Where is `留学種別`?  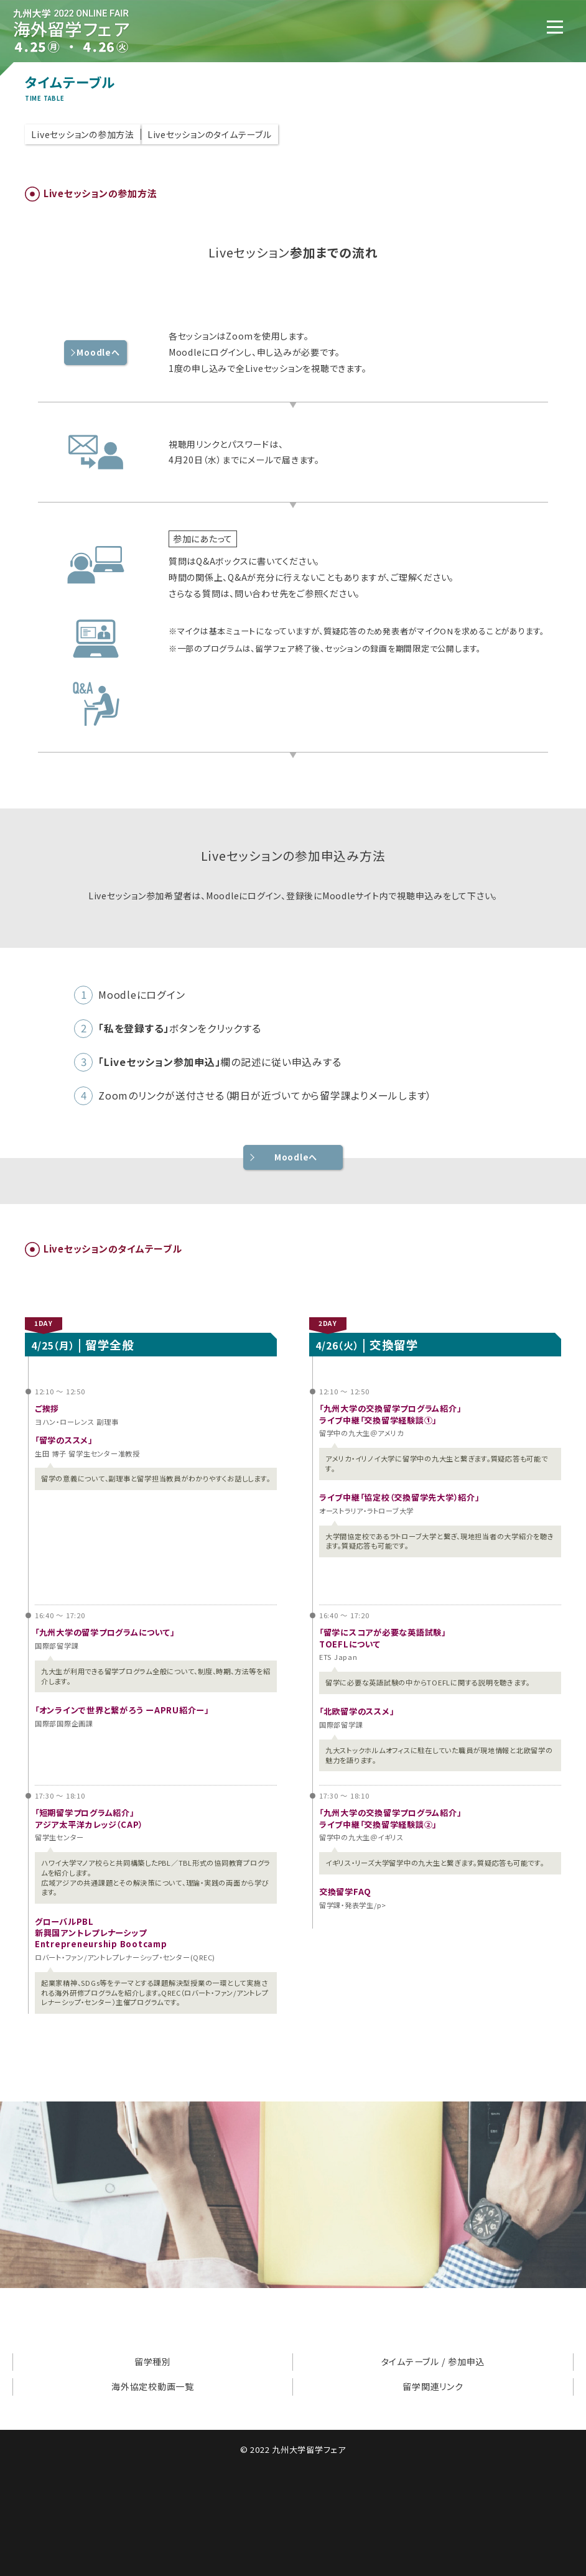
留学種別 is located at coordinates (152, 2361).